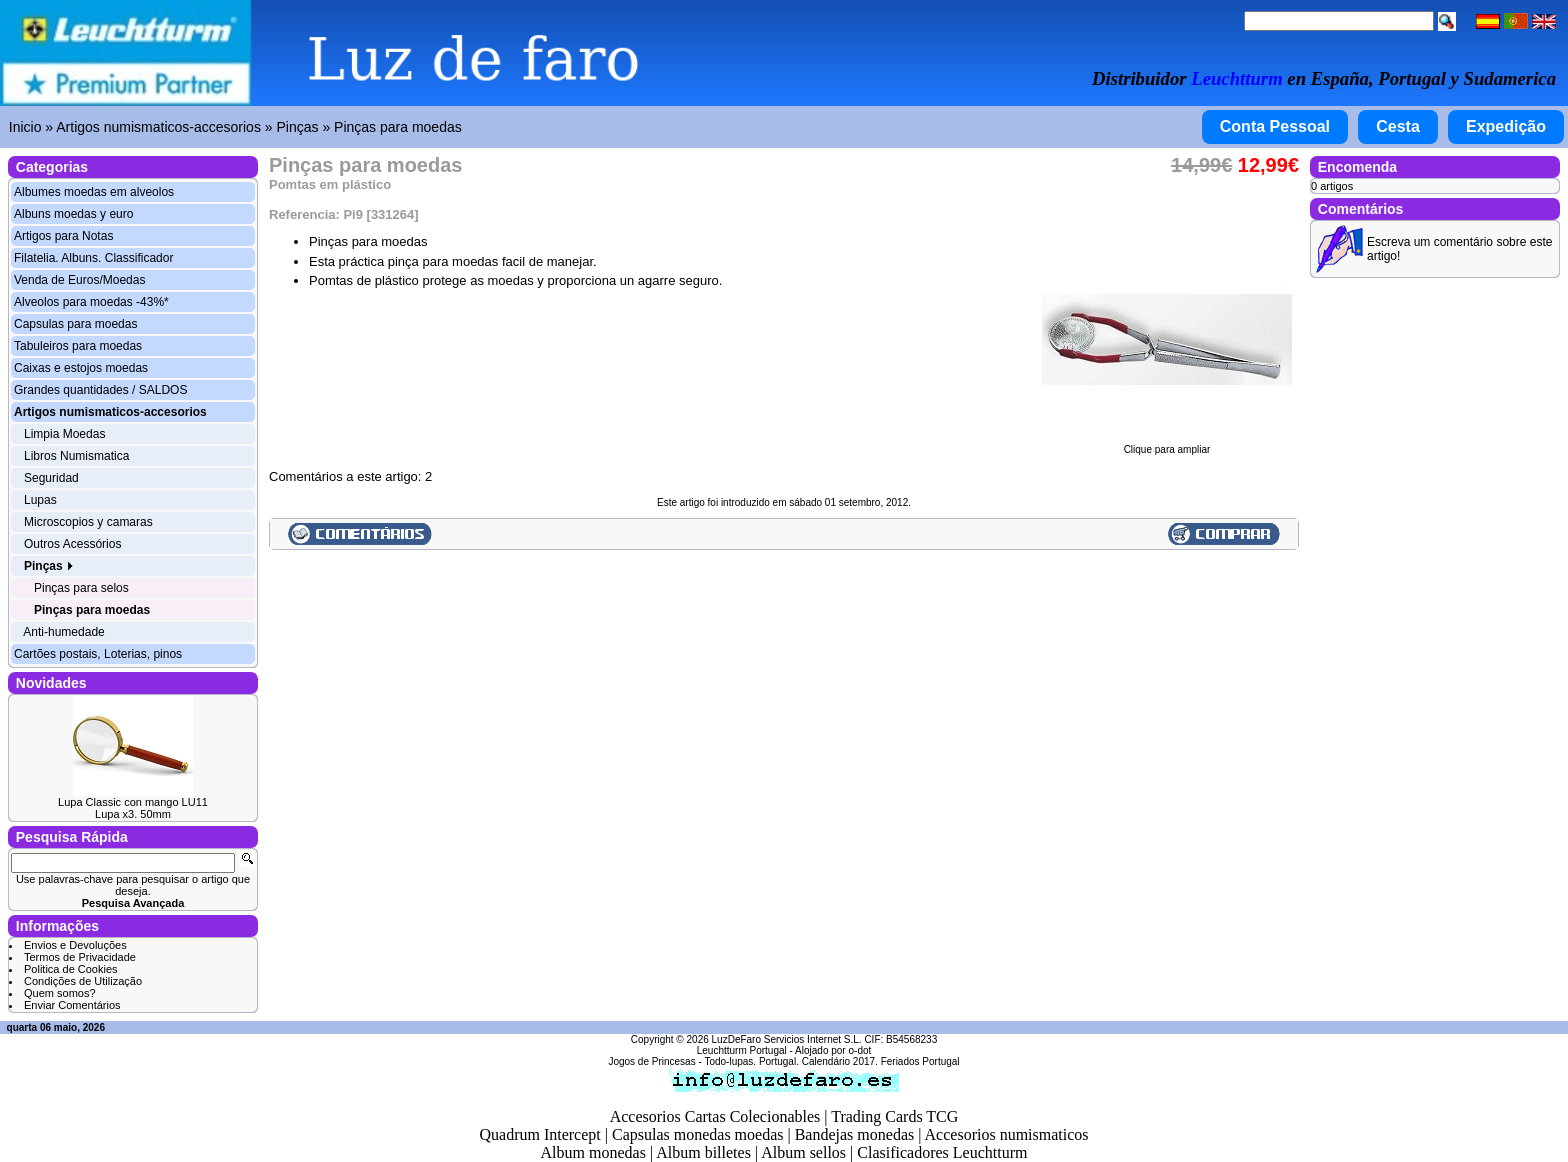 This screenshot has width=1568, height=1162. Describe the element at coordinates (88, 522) in the screenshot. I see `Microscopios y camaras` at that location.